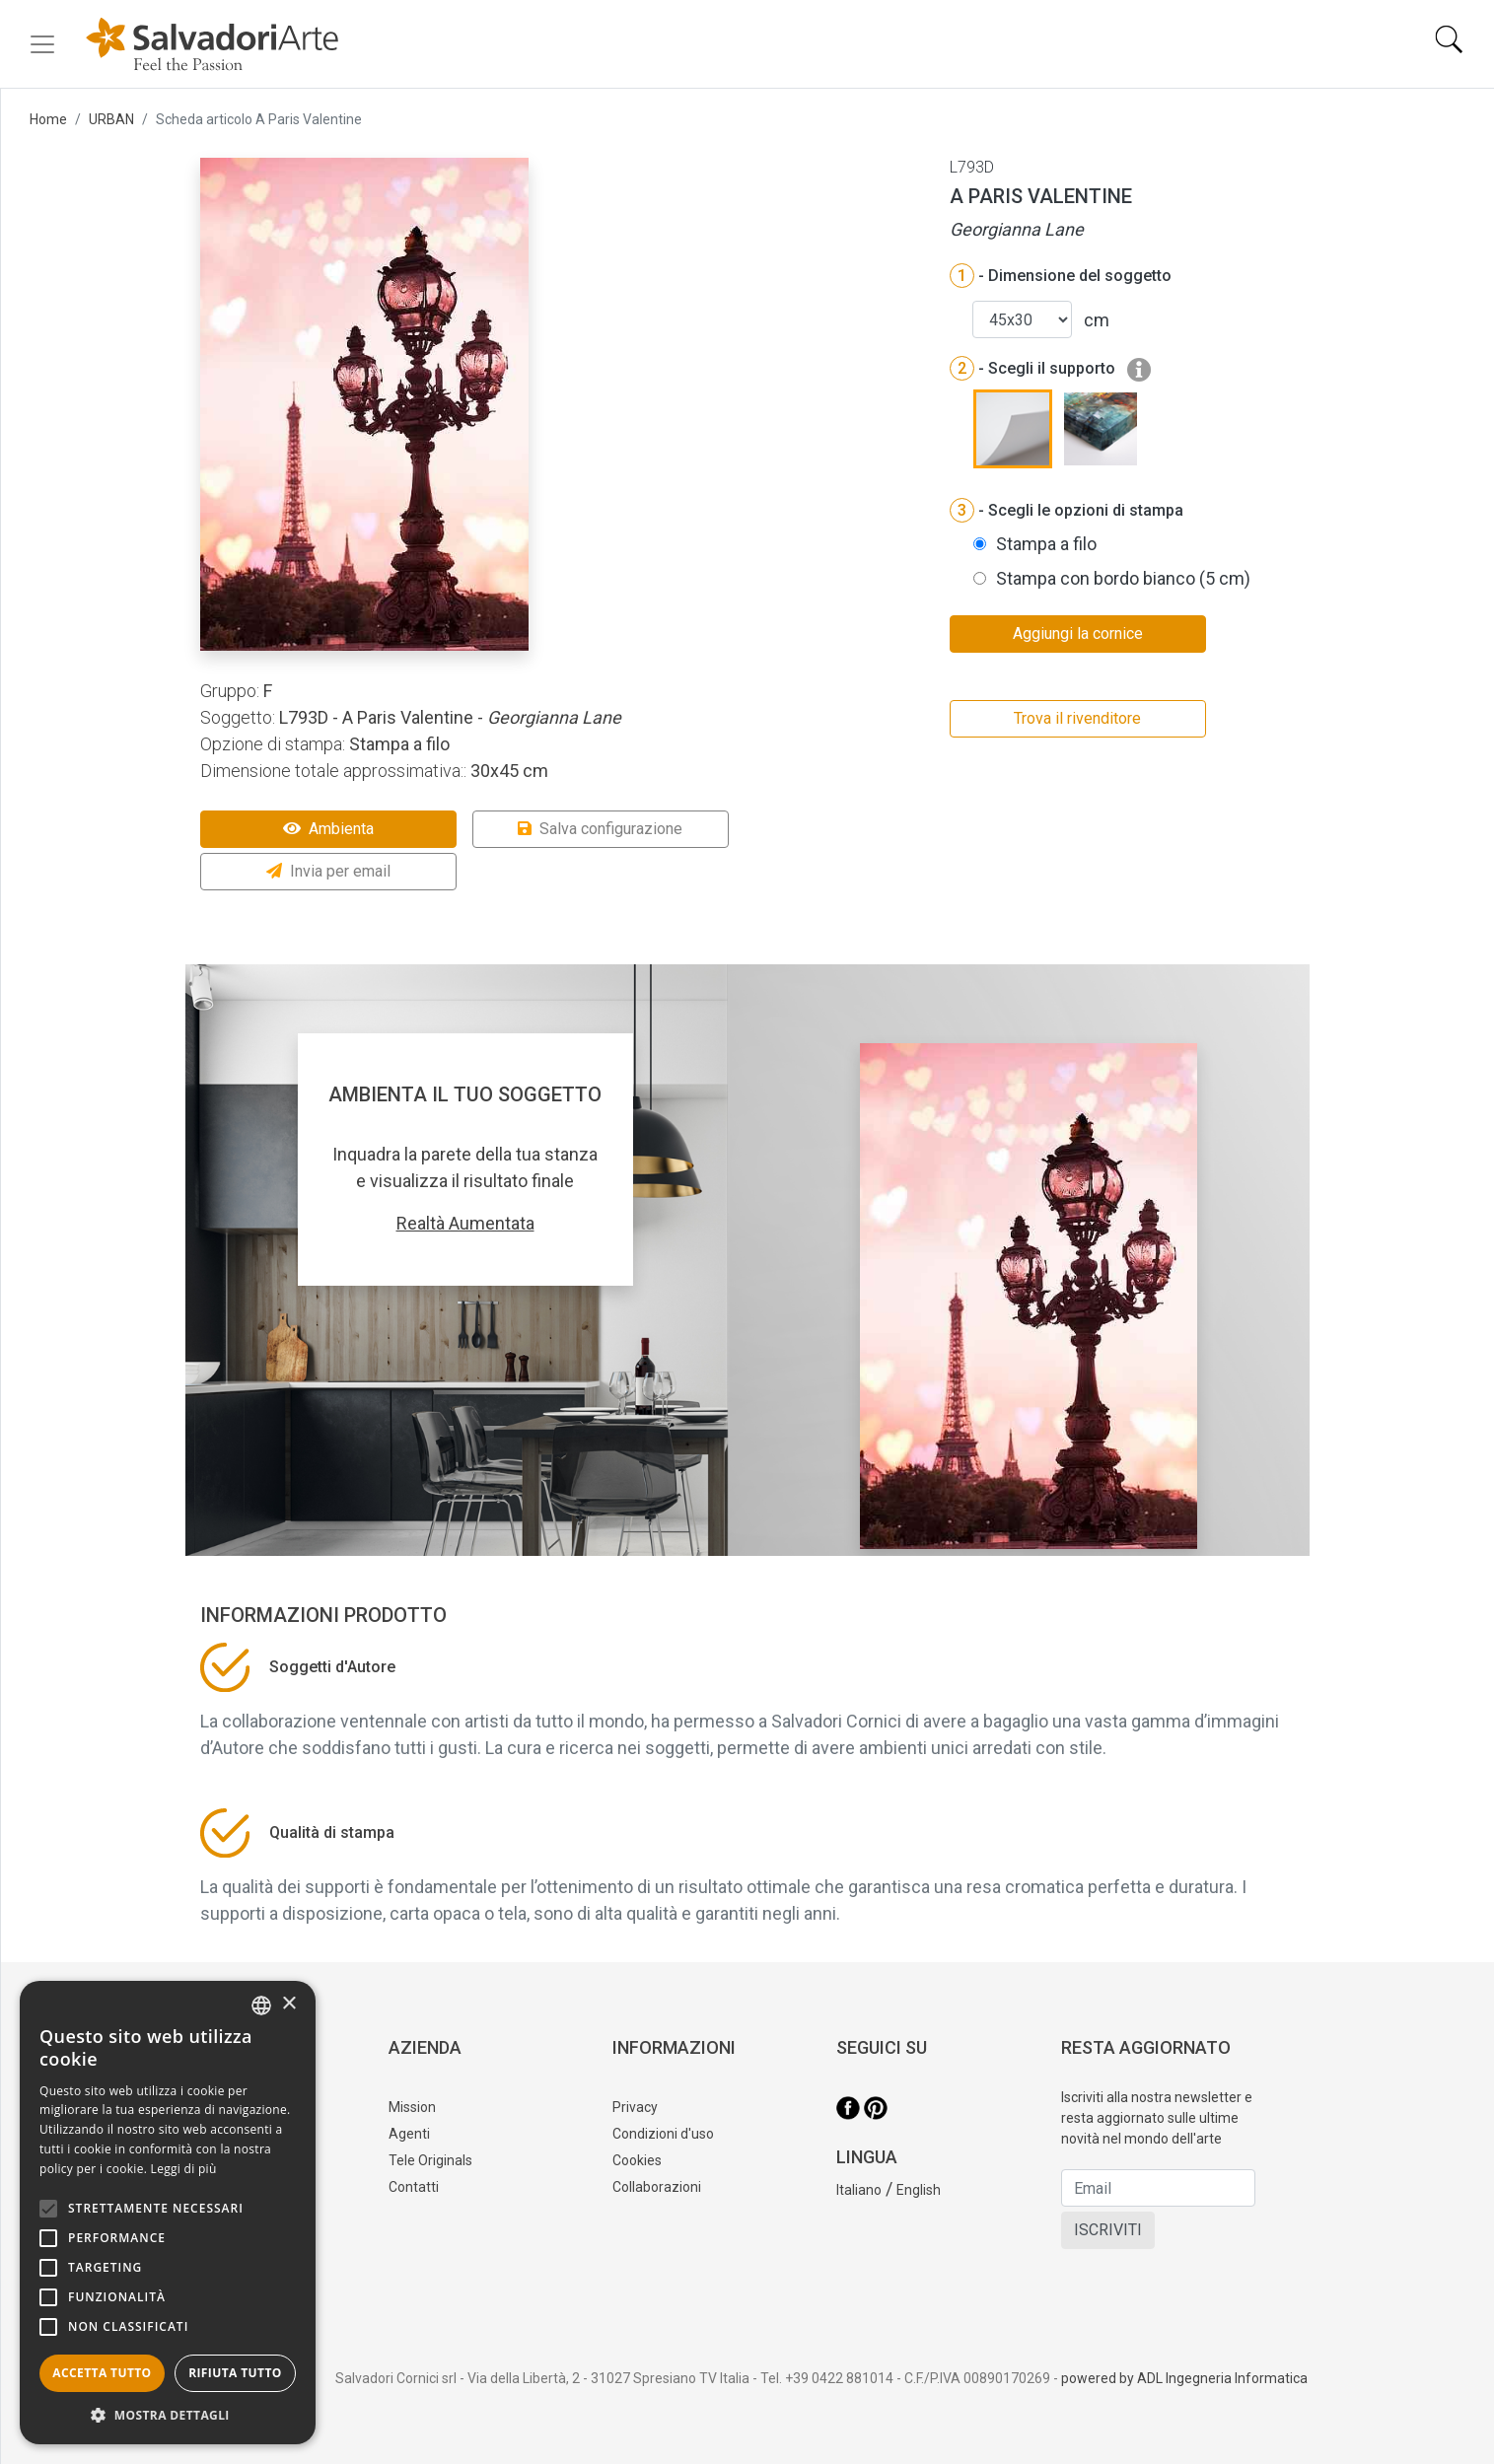  What do you see at coordinates (414, 2187) in the screenshot?
I see `Contatti` at bounding box center [414, 2187].